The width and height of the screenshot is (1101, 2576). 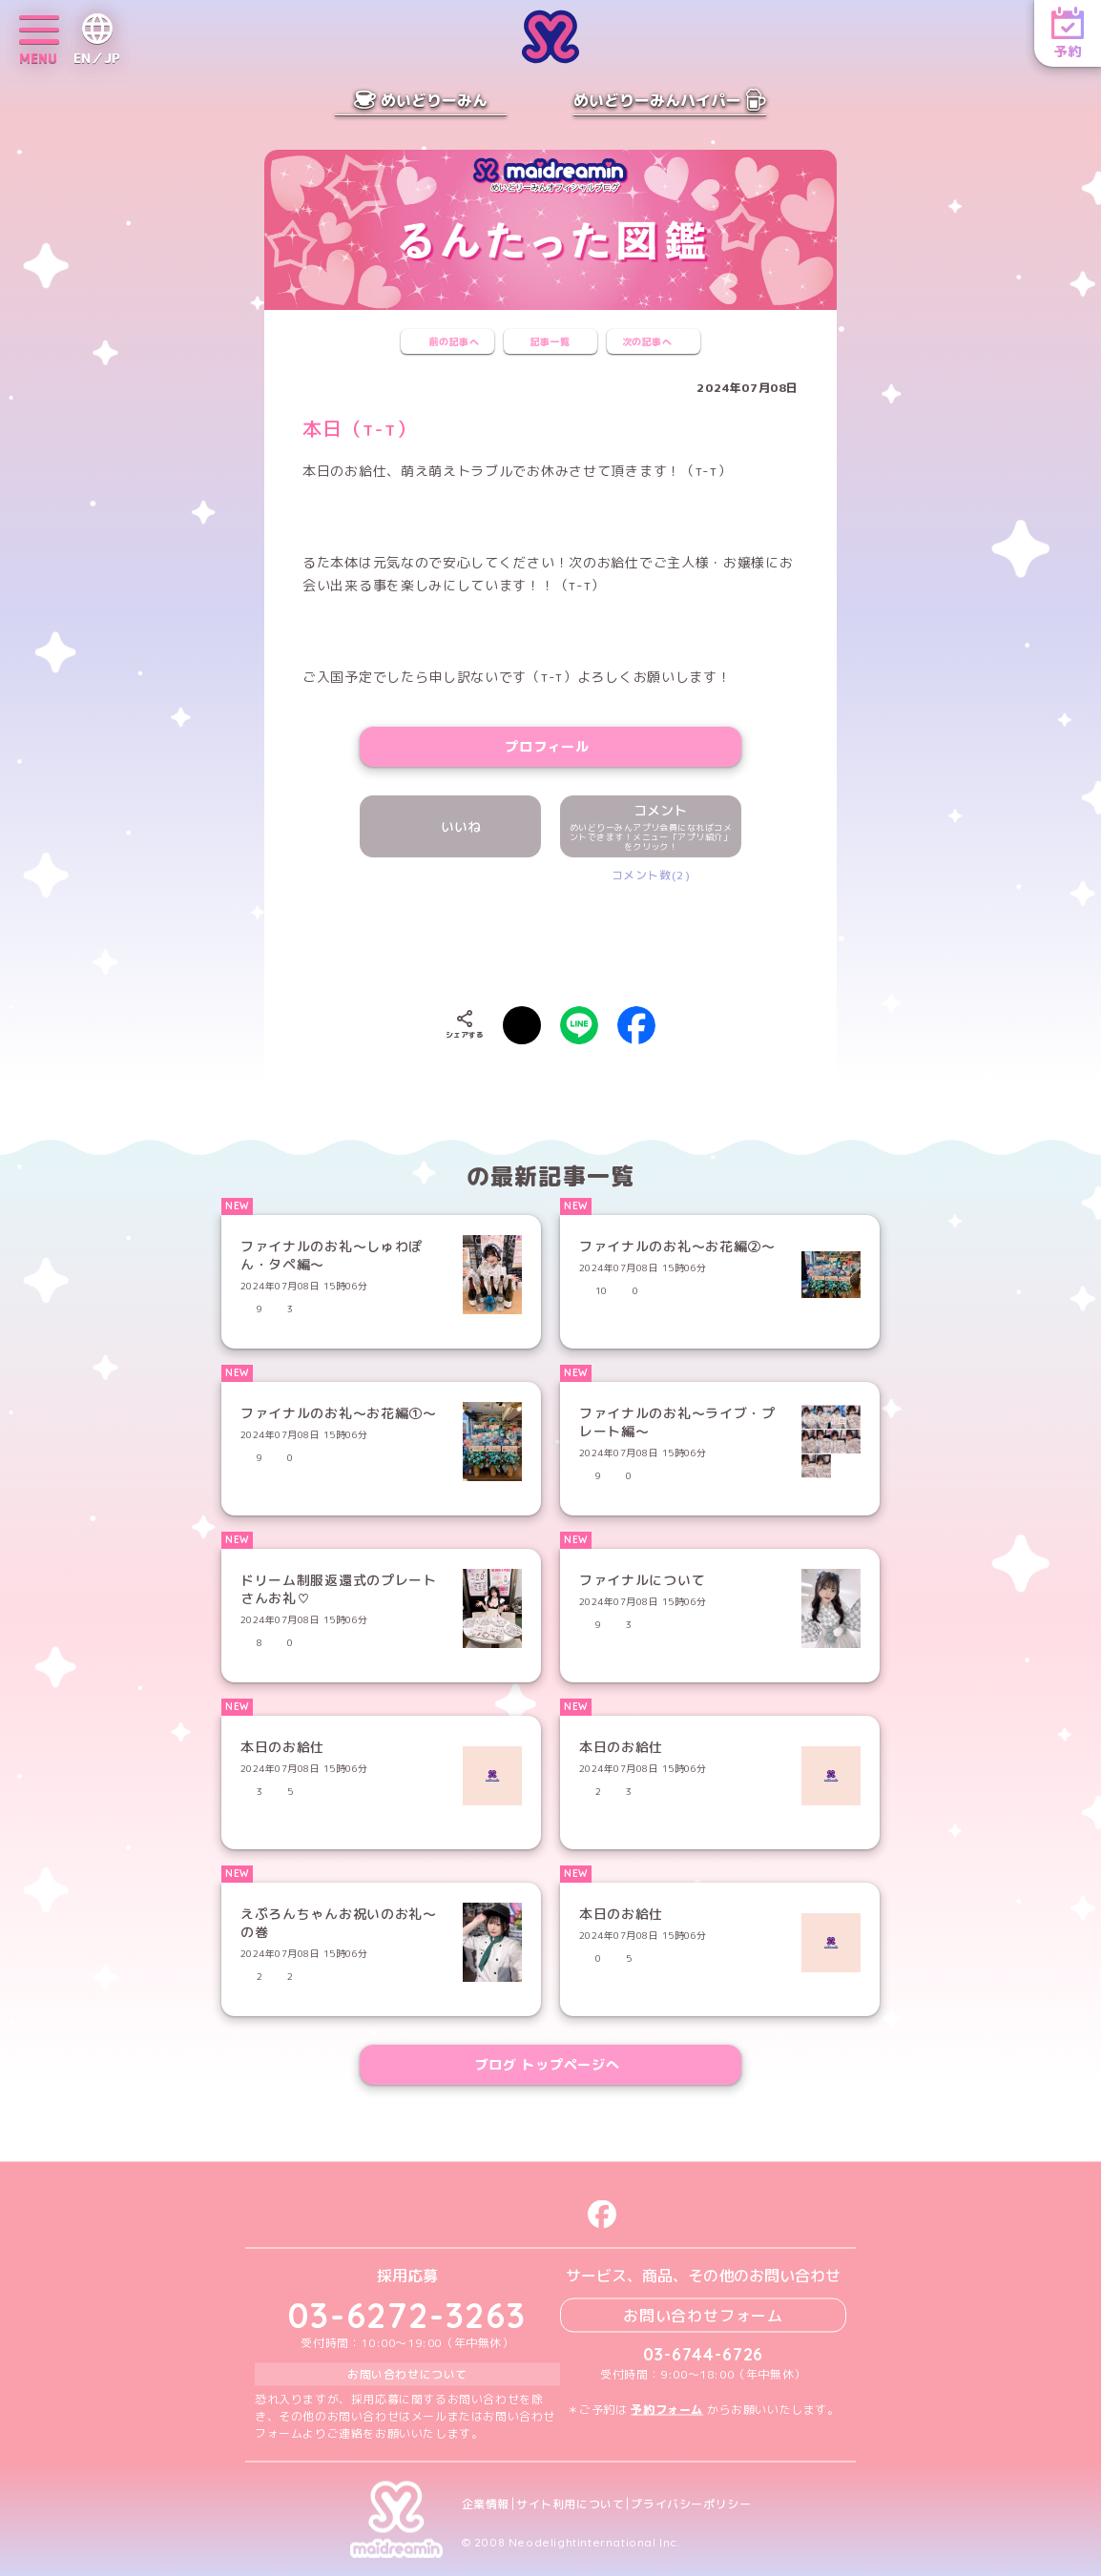 What do you see at coordinates (703, 2314) in the screenshot?
I see `お問い合わせフォーム` at bounding box center [703, 2314].